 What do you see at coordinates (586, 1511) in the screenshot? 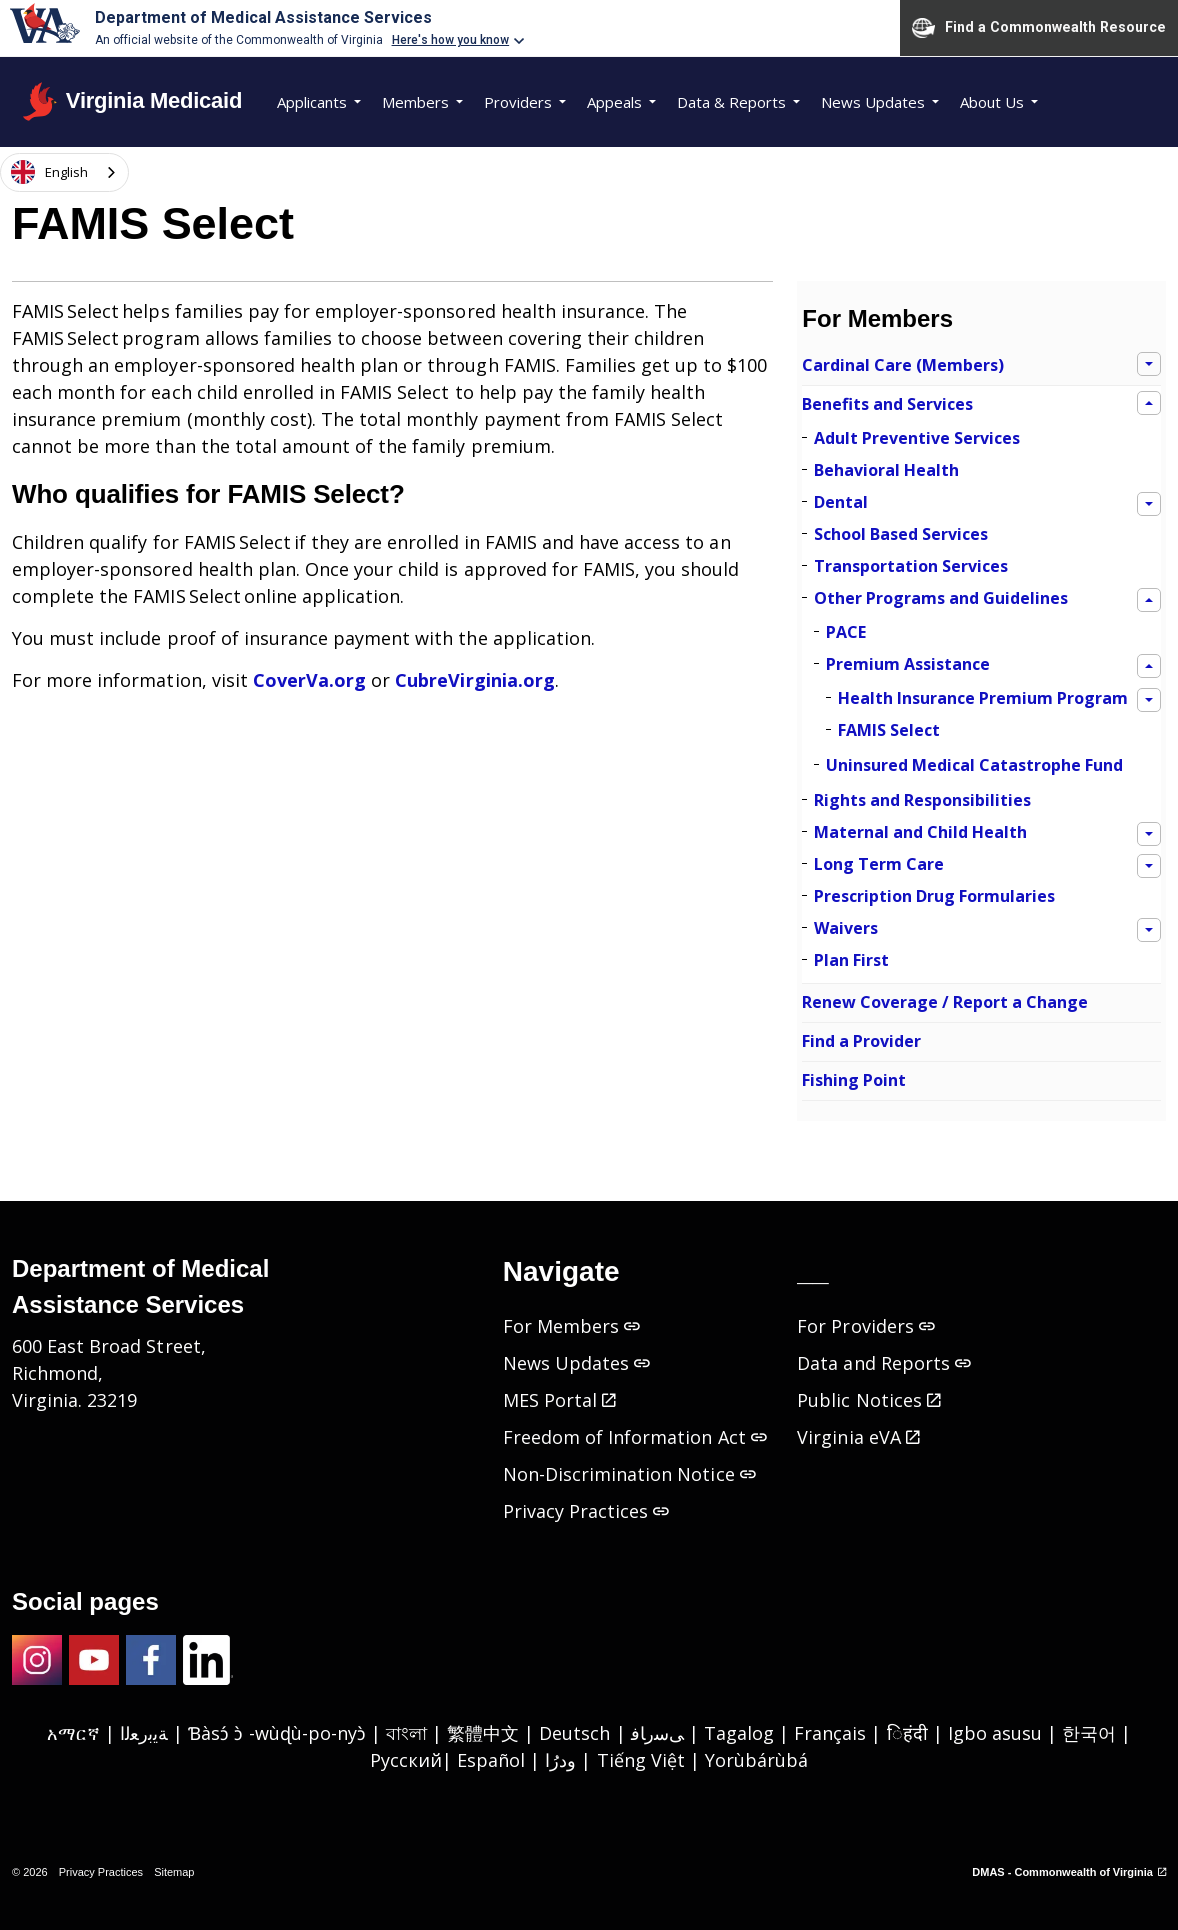
I see `Privacy Practices` at bounding box center [586, 1511].